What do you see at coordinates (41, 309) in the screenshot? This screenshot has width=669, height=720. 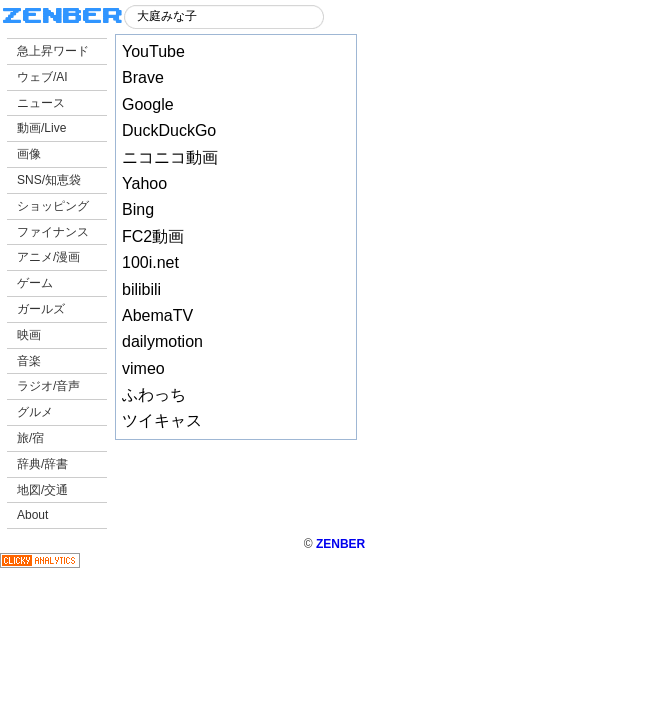 I see `ガールズ` at bounding box center [41, 309].